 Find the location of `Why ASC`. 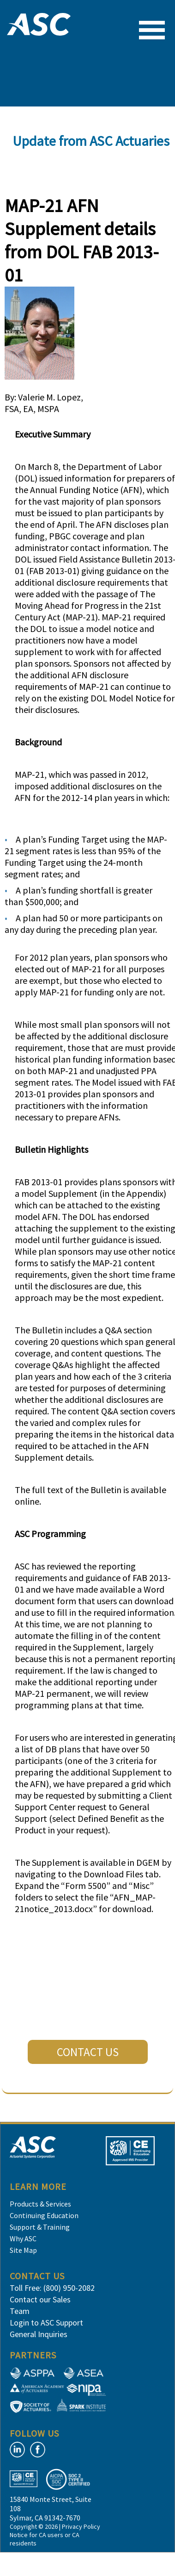

Why ASC is located at coordinates (23, 2238).